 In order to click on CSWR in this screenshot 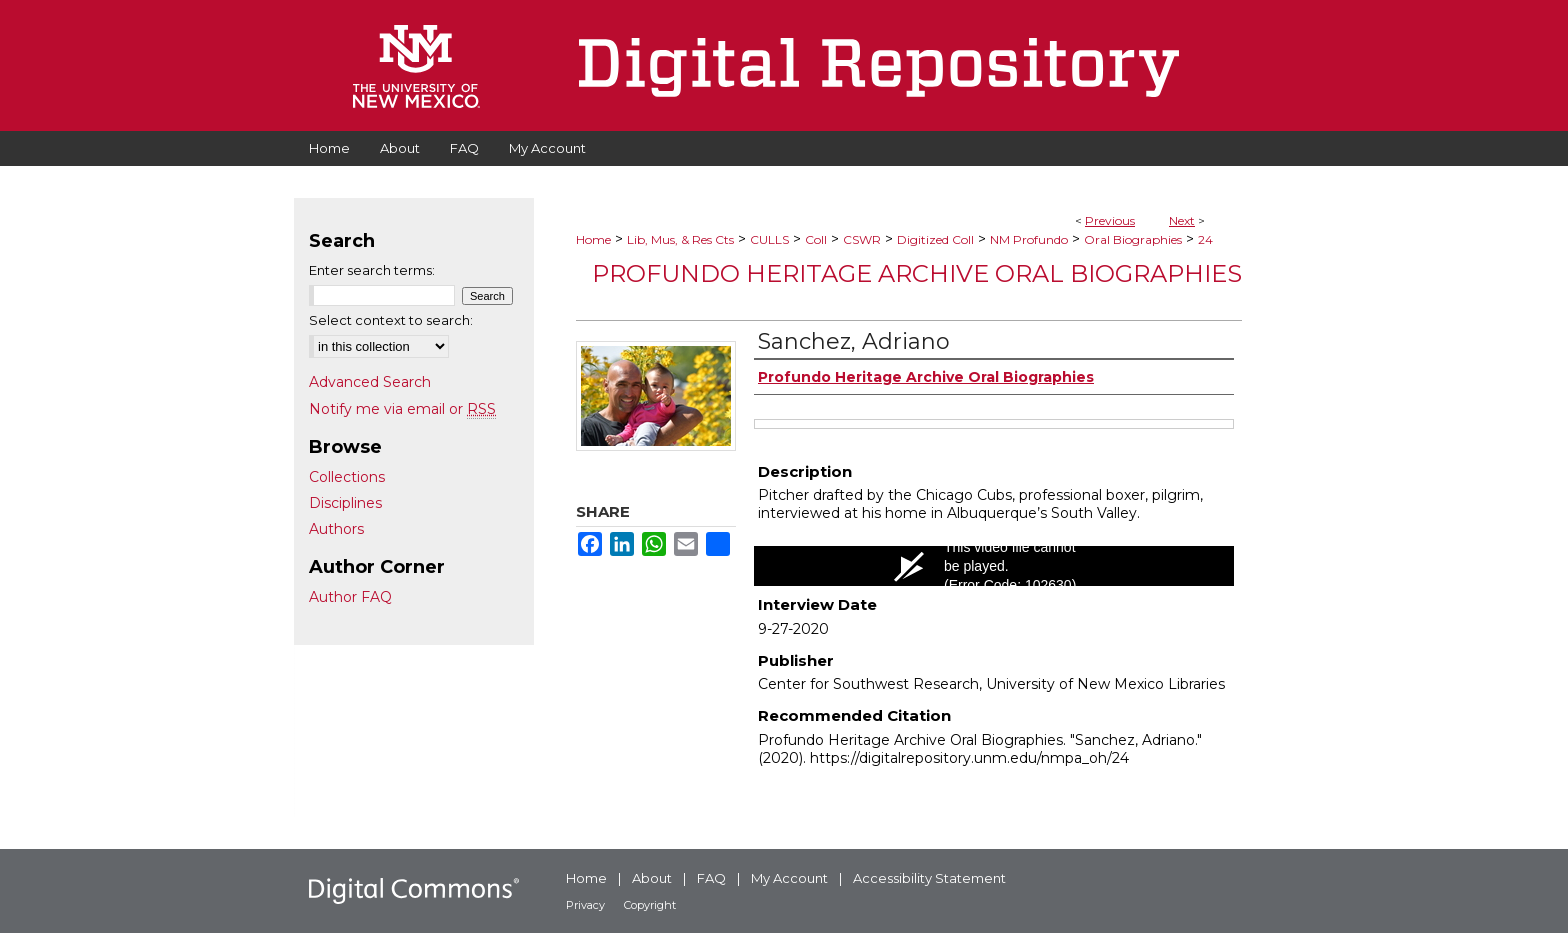, I will do `click(862, 239)`.